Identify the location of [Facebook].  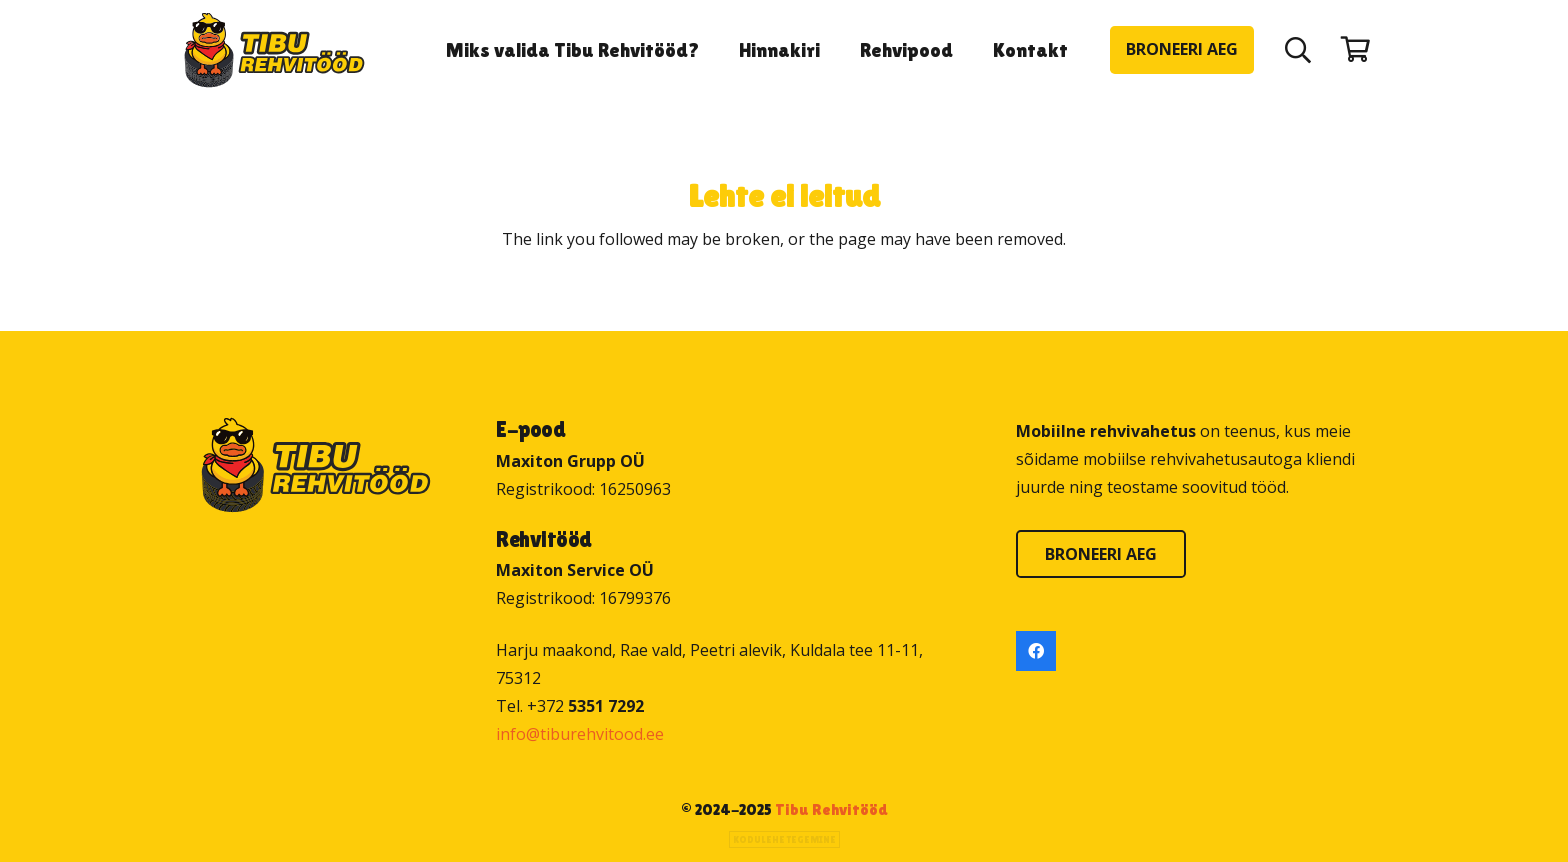
(1036, 651).